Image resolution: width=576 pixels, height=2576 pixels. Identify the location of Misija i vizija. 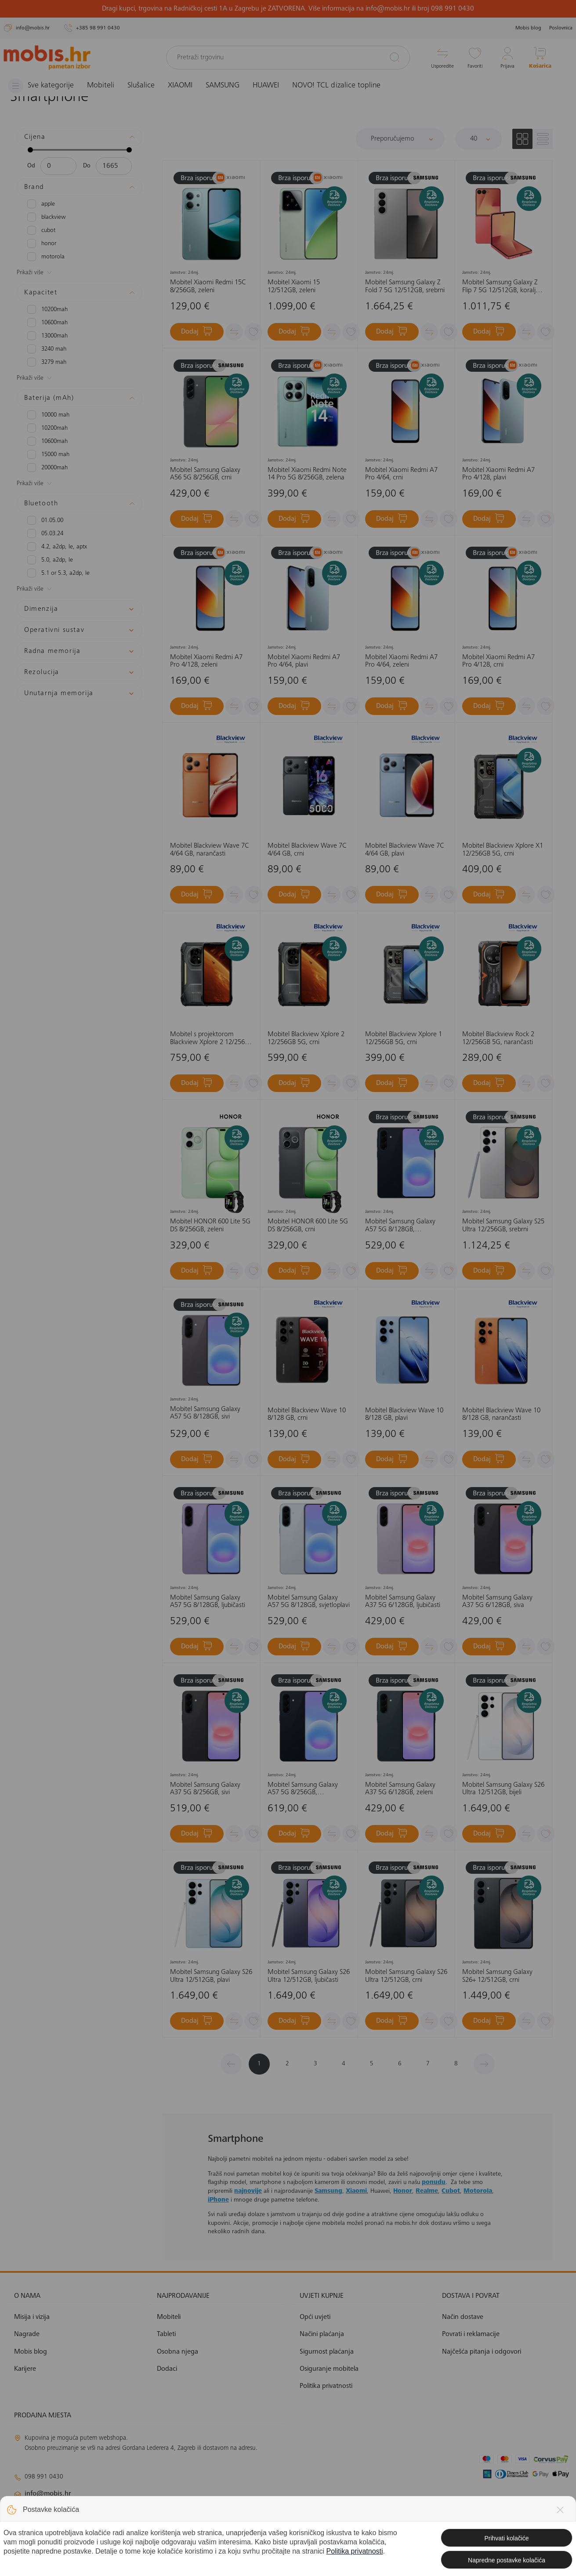
(32, 2317).